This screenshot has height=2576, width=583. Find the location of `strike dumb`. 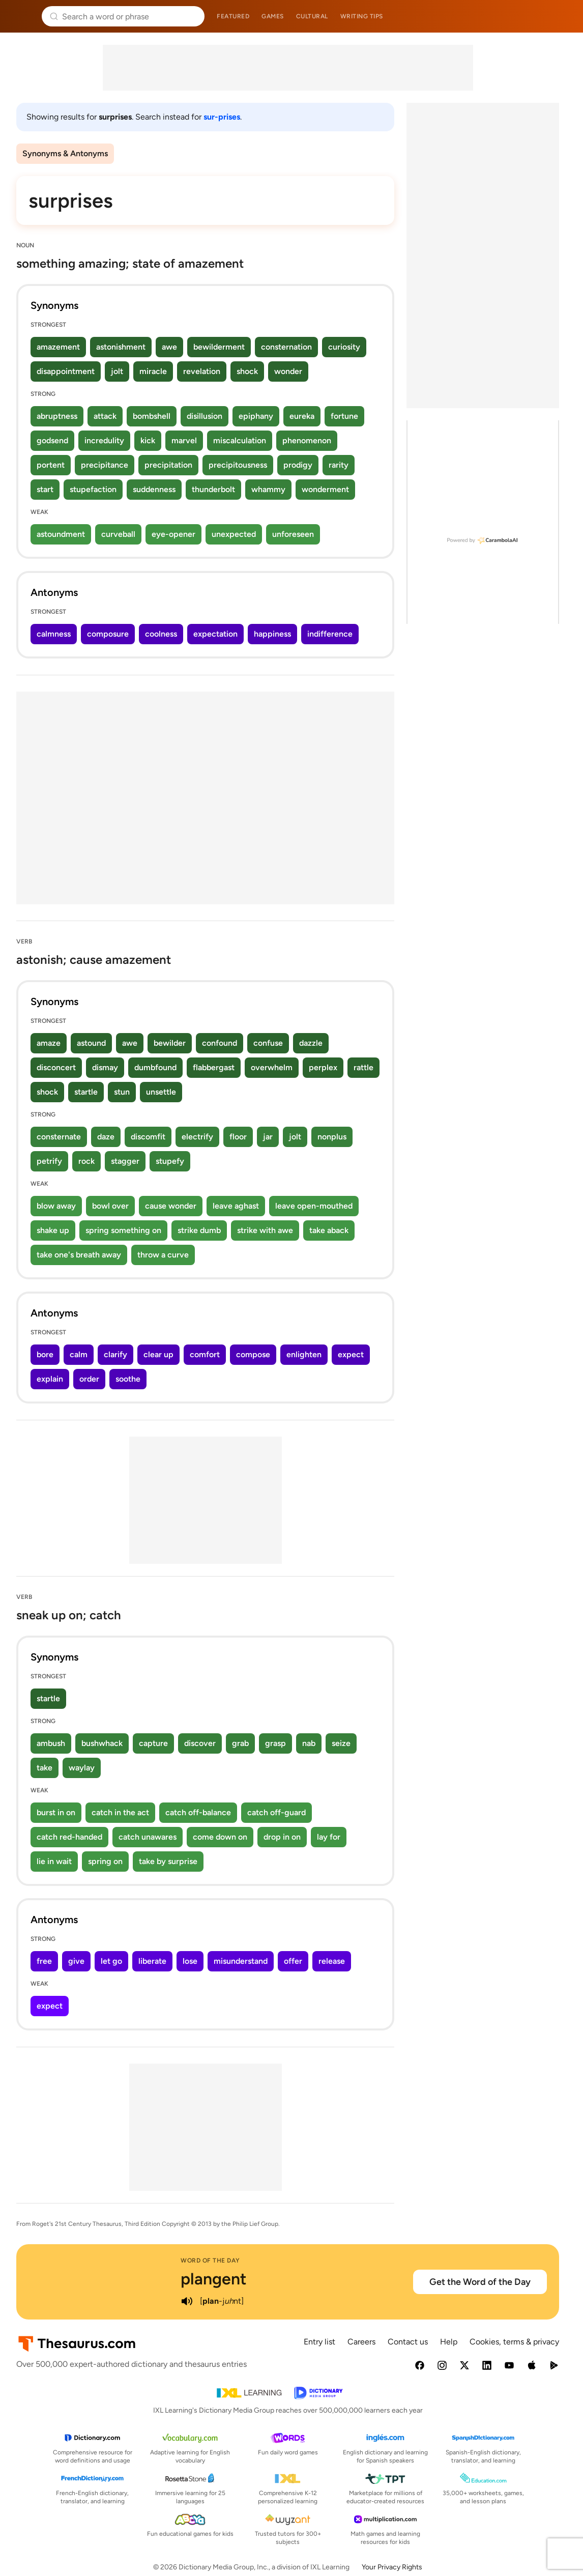

strike dumb is located at coordinates (199, 1230).